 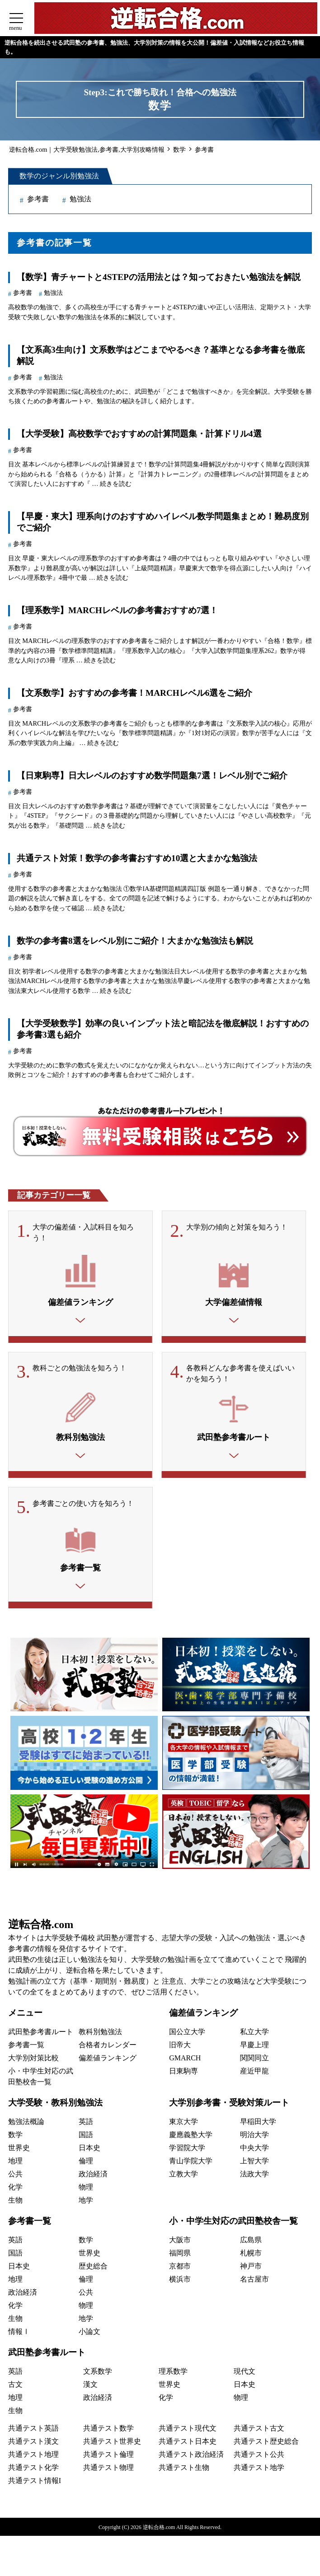 What do you see at coordinates (251, 2244) in the screenshot?
I see `広島県` at bounding box center [251, 2244].